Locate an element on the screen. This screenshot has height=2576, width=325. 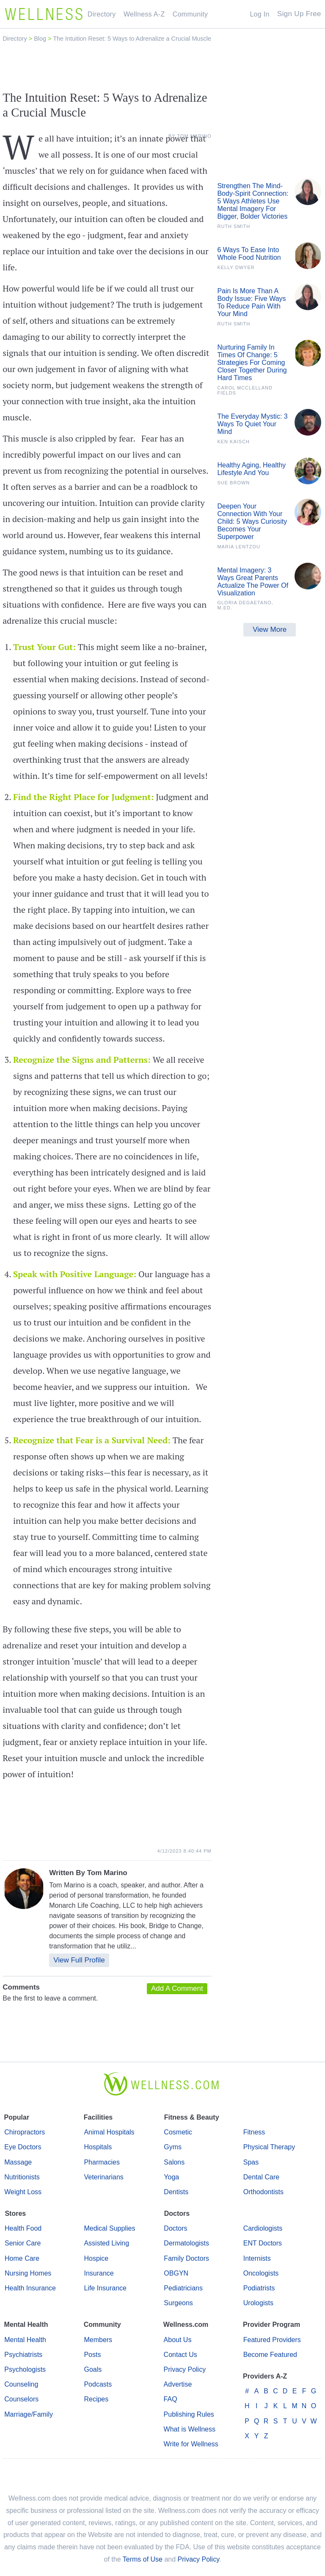
Chiropractors is located at coordinates (24, 2132).